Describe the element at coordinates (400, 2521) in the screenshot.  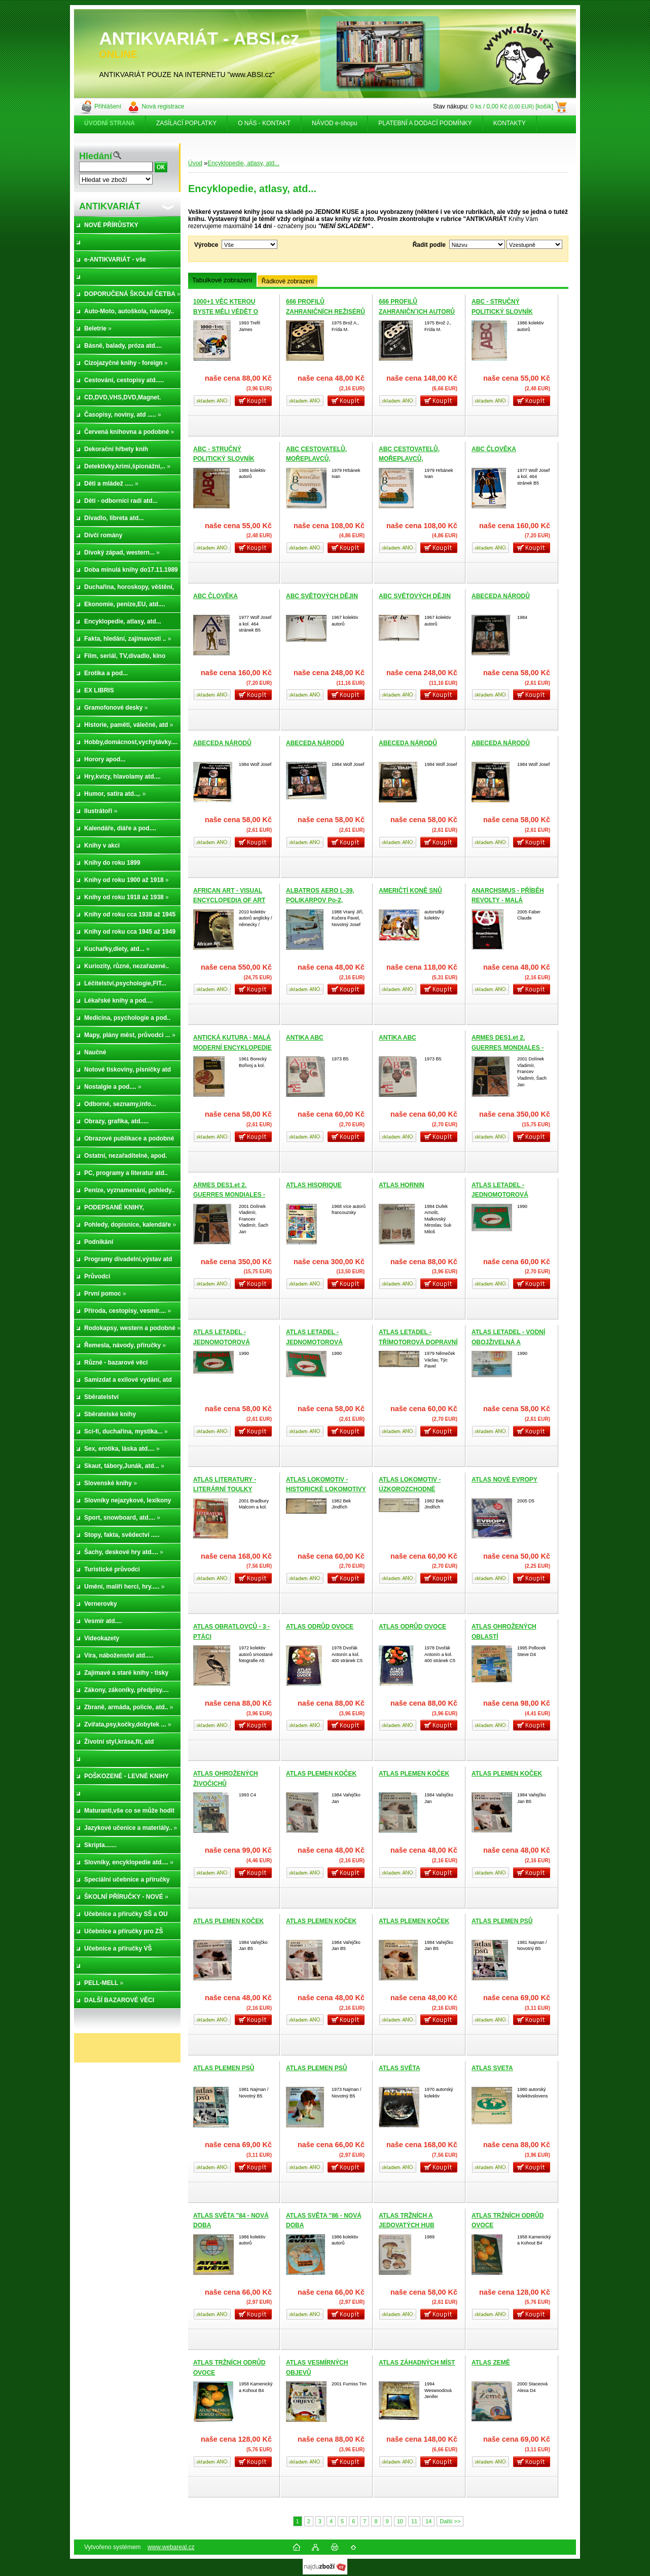
I see `10` at that location.